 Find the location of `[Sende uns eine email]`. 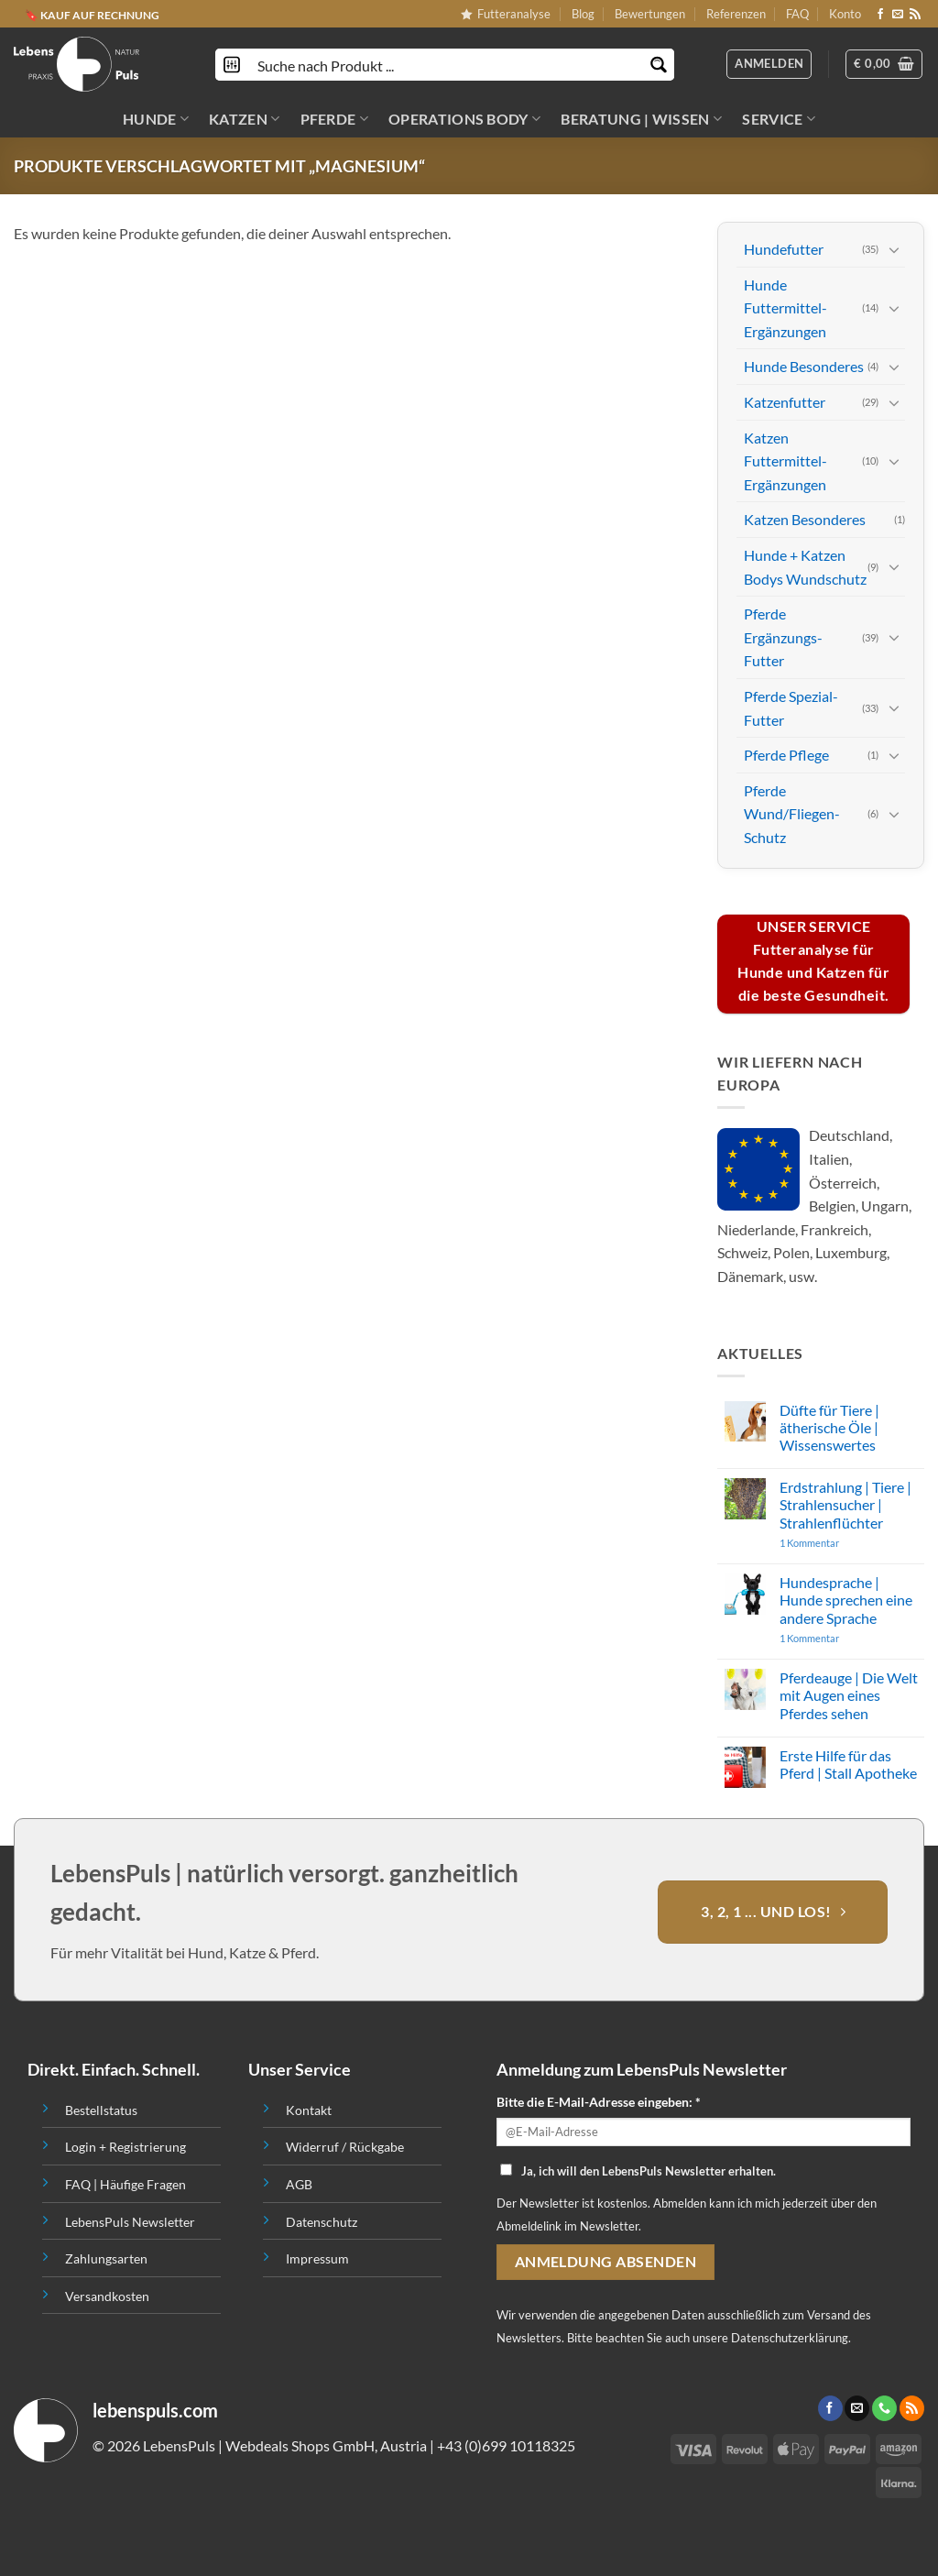

[Sende uns eine email] is located at coordinates (897, 14).